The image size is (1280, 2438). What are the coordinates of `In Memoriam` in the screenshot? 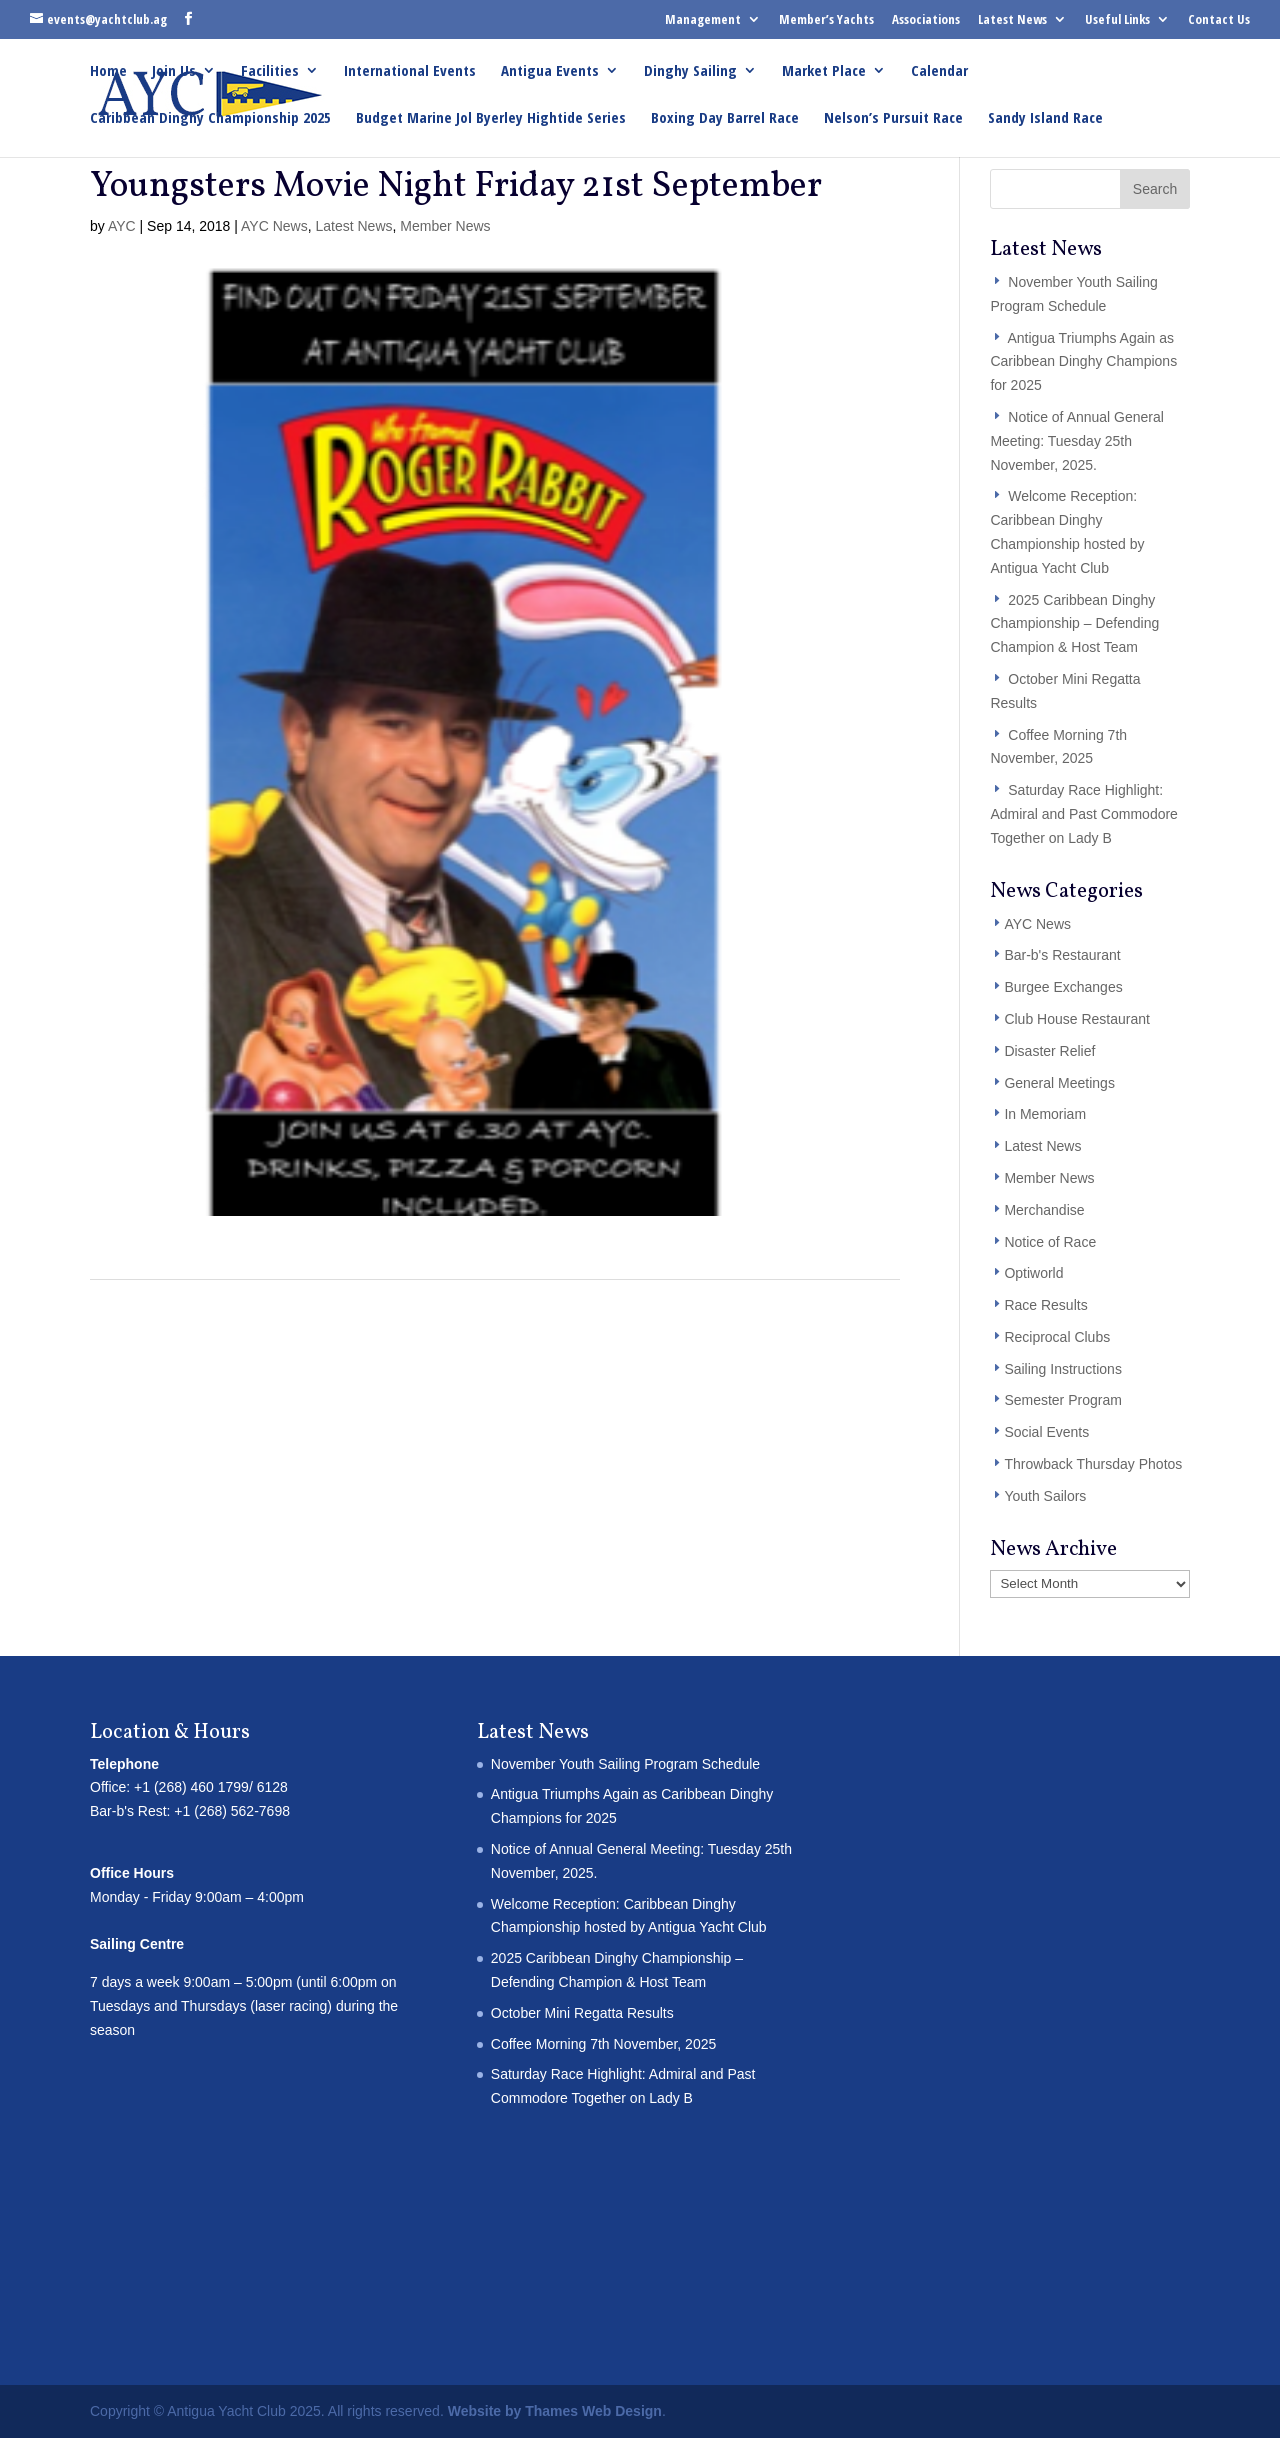 It's located at (1045, 1114).